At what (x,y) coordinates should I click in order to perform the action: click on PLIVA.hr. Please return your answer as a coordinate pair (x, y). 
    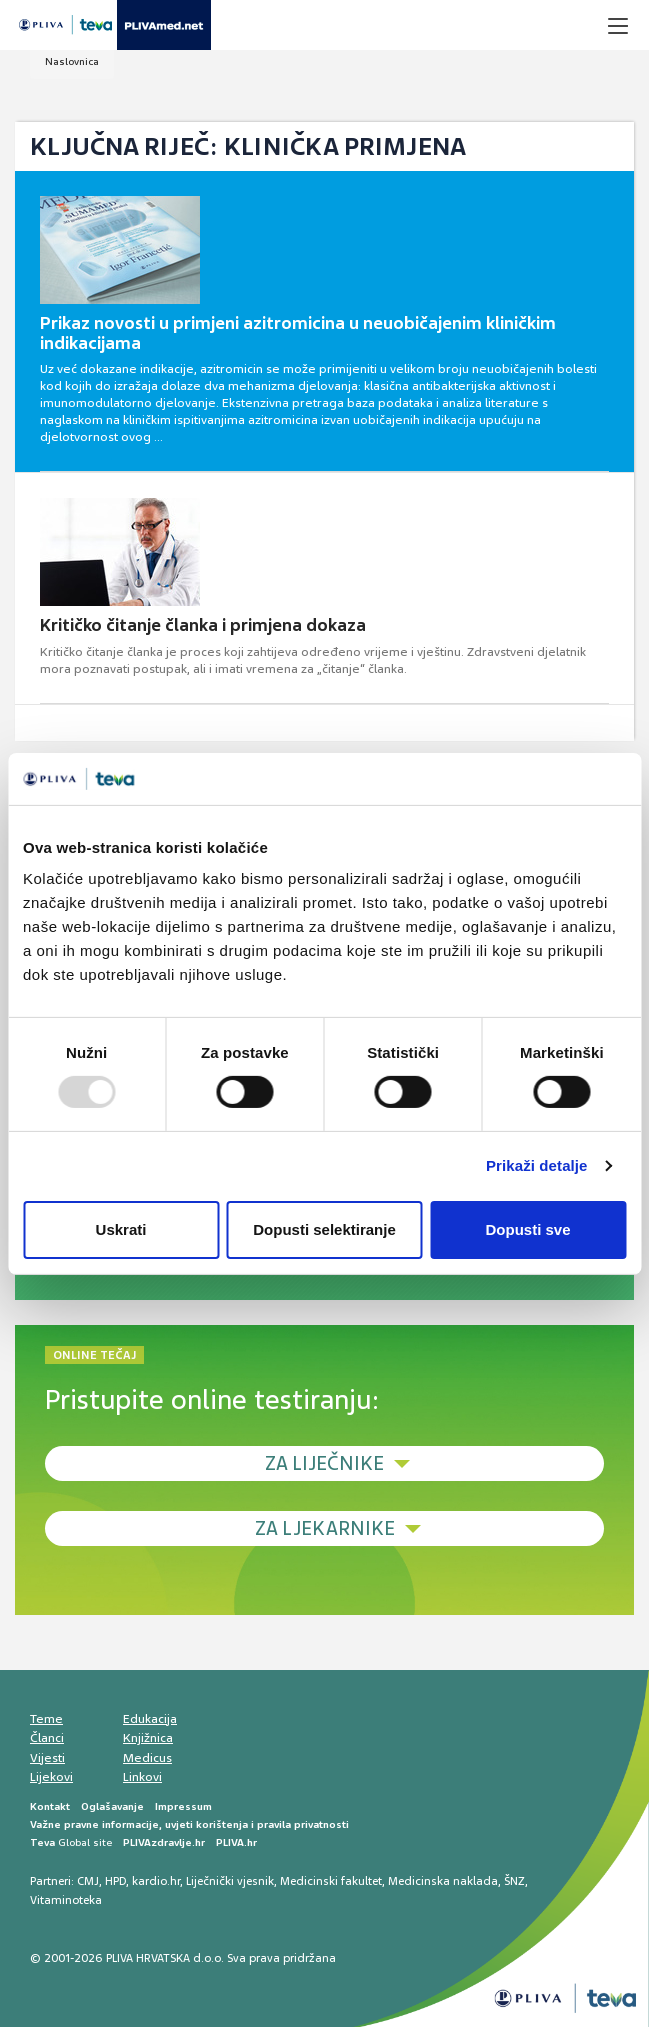
    Looking at the image, I should click on (236, 1842).